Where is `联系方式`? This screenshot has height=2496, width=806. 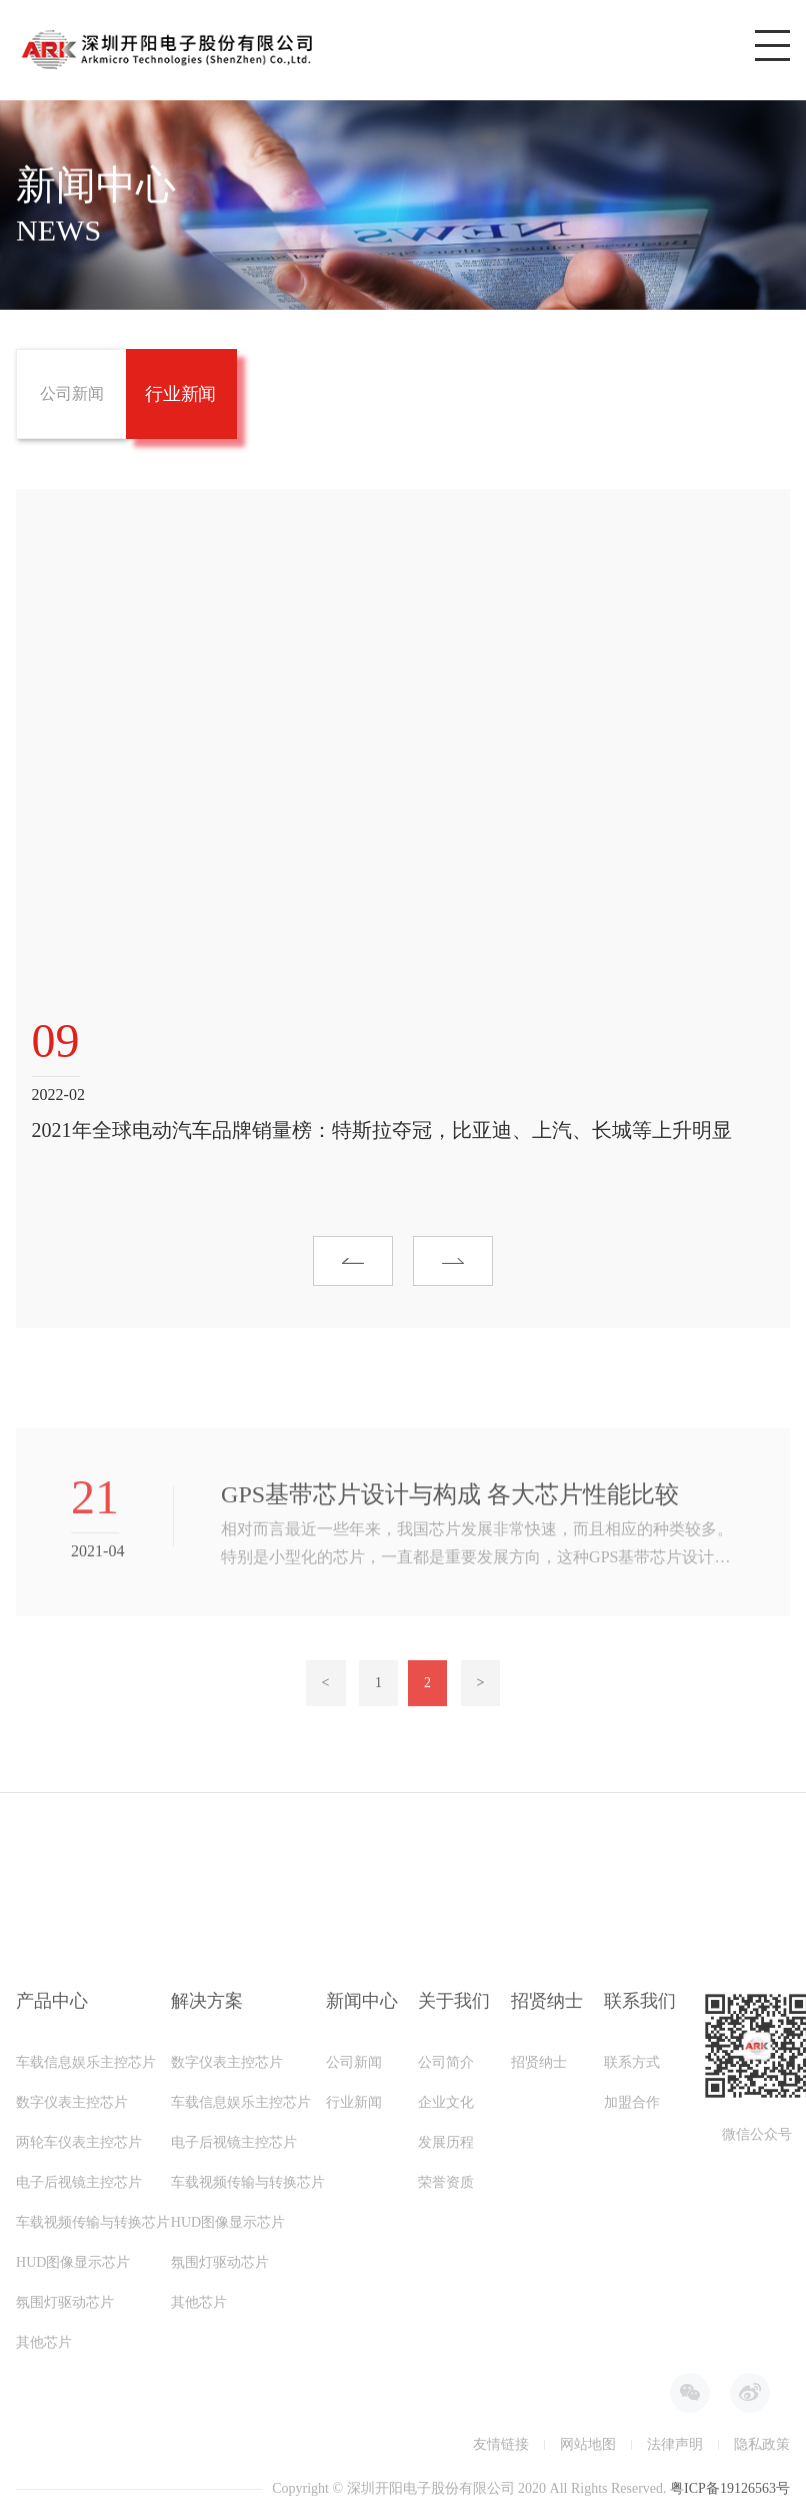 联系方式 is located at coordinates (632, 2279).